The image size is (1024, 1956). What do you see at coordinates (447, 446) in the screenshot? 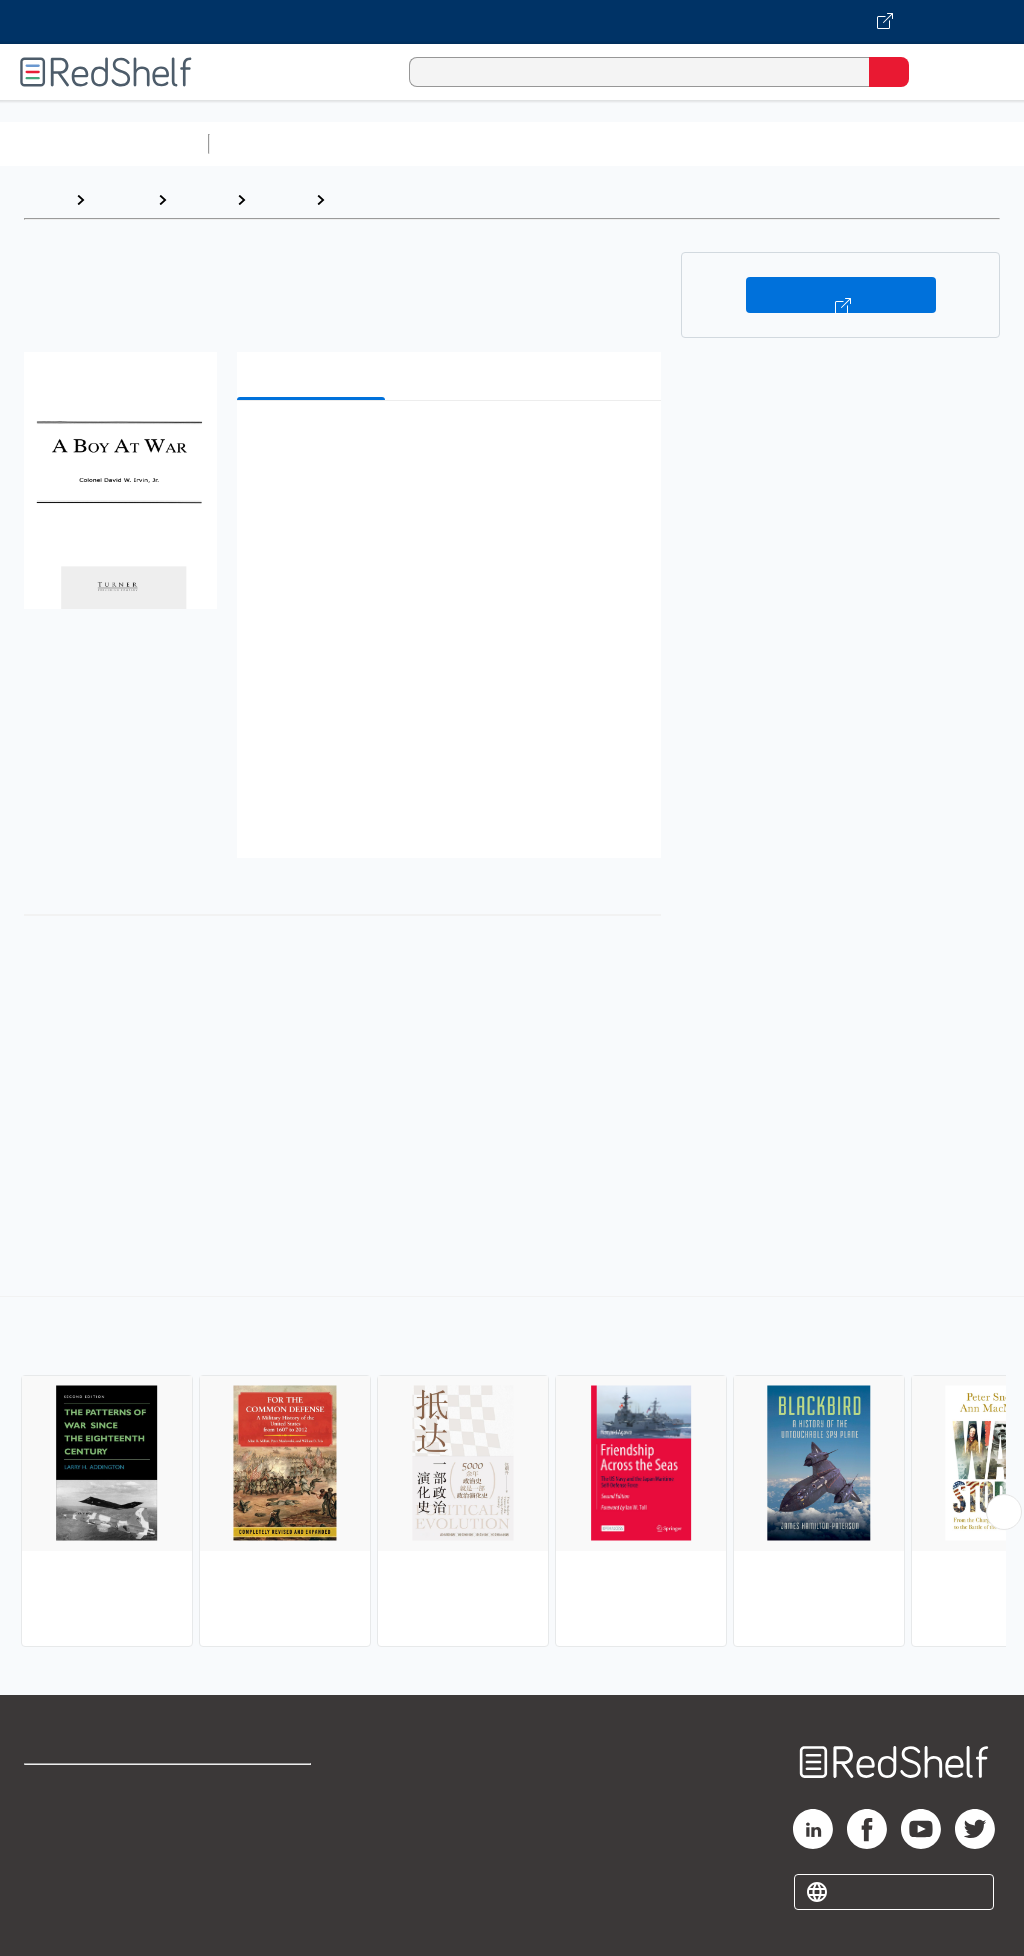
I see `[button]` at bounding box center [447, 446].